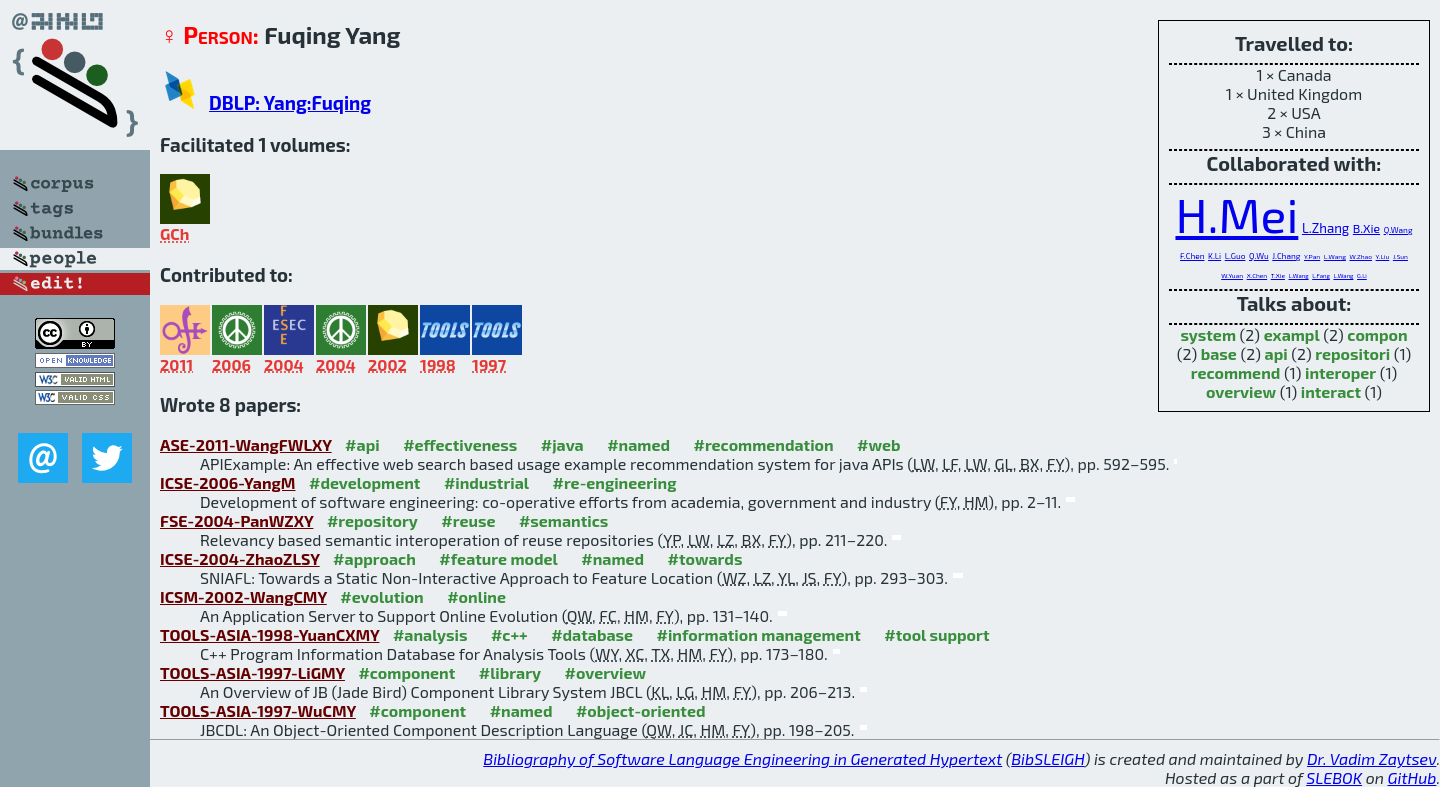 Image resolution: width=1440 pixels, height=787 pixels. What do you see at coordinates (364, 482) in the screenshot?
I see `#development` at bounding box center [364, 482].